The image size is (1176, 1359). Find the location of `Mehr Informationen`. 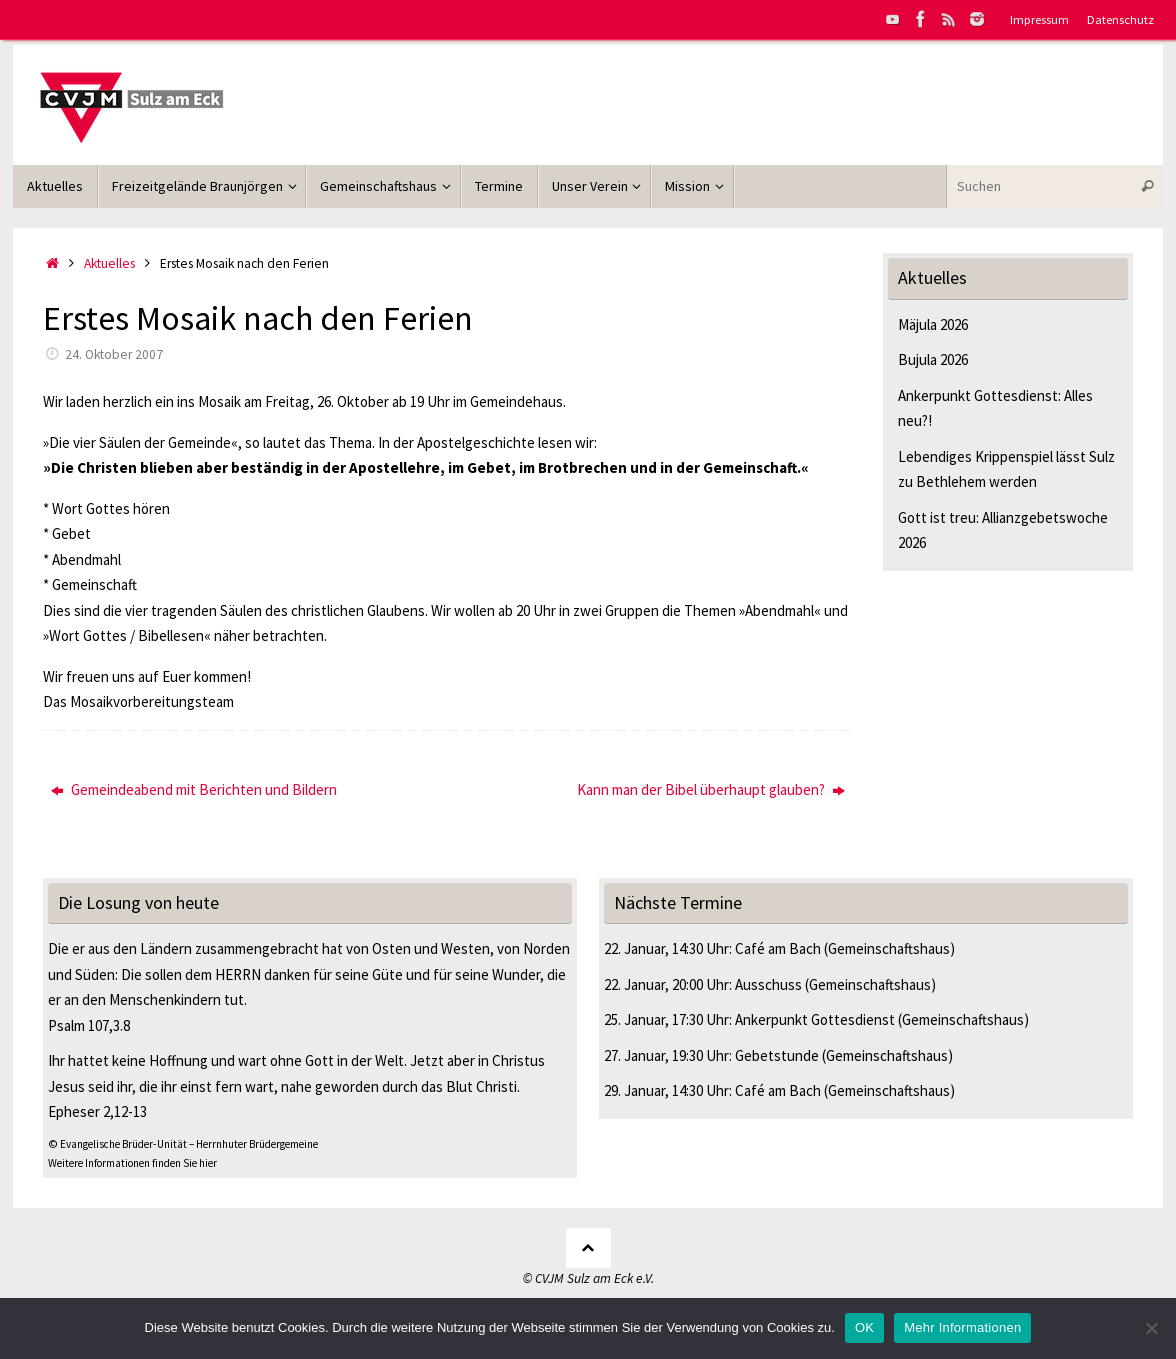

Mehr Informationen is located at coordinates (962, 1327).